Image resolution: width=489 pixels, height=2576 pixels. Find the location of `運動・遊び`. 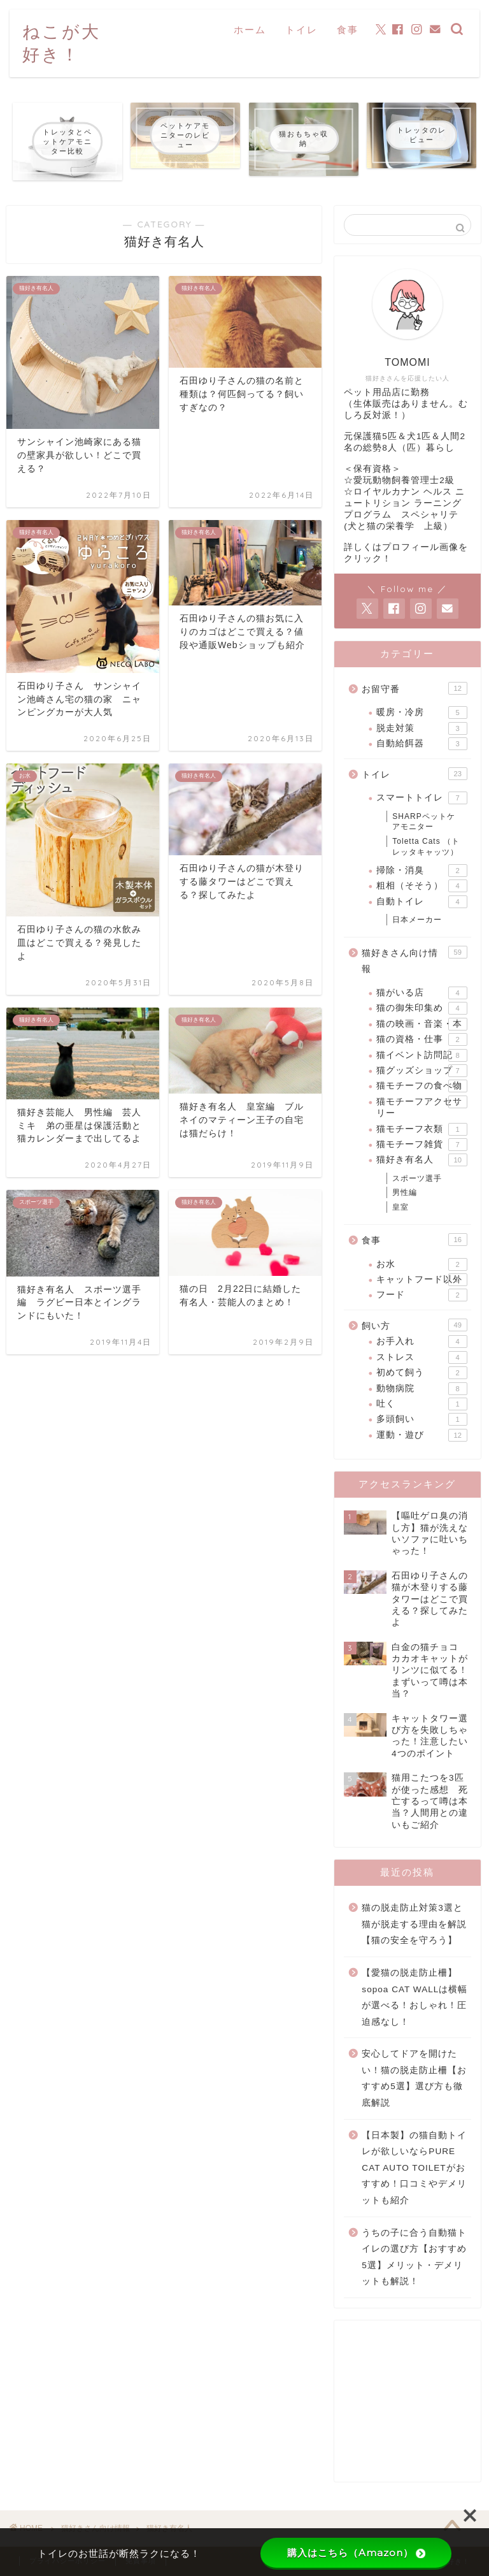

運動・遊び is located at coordinates (421, 1435).